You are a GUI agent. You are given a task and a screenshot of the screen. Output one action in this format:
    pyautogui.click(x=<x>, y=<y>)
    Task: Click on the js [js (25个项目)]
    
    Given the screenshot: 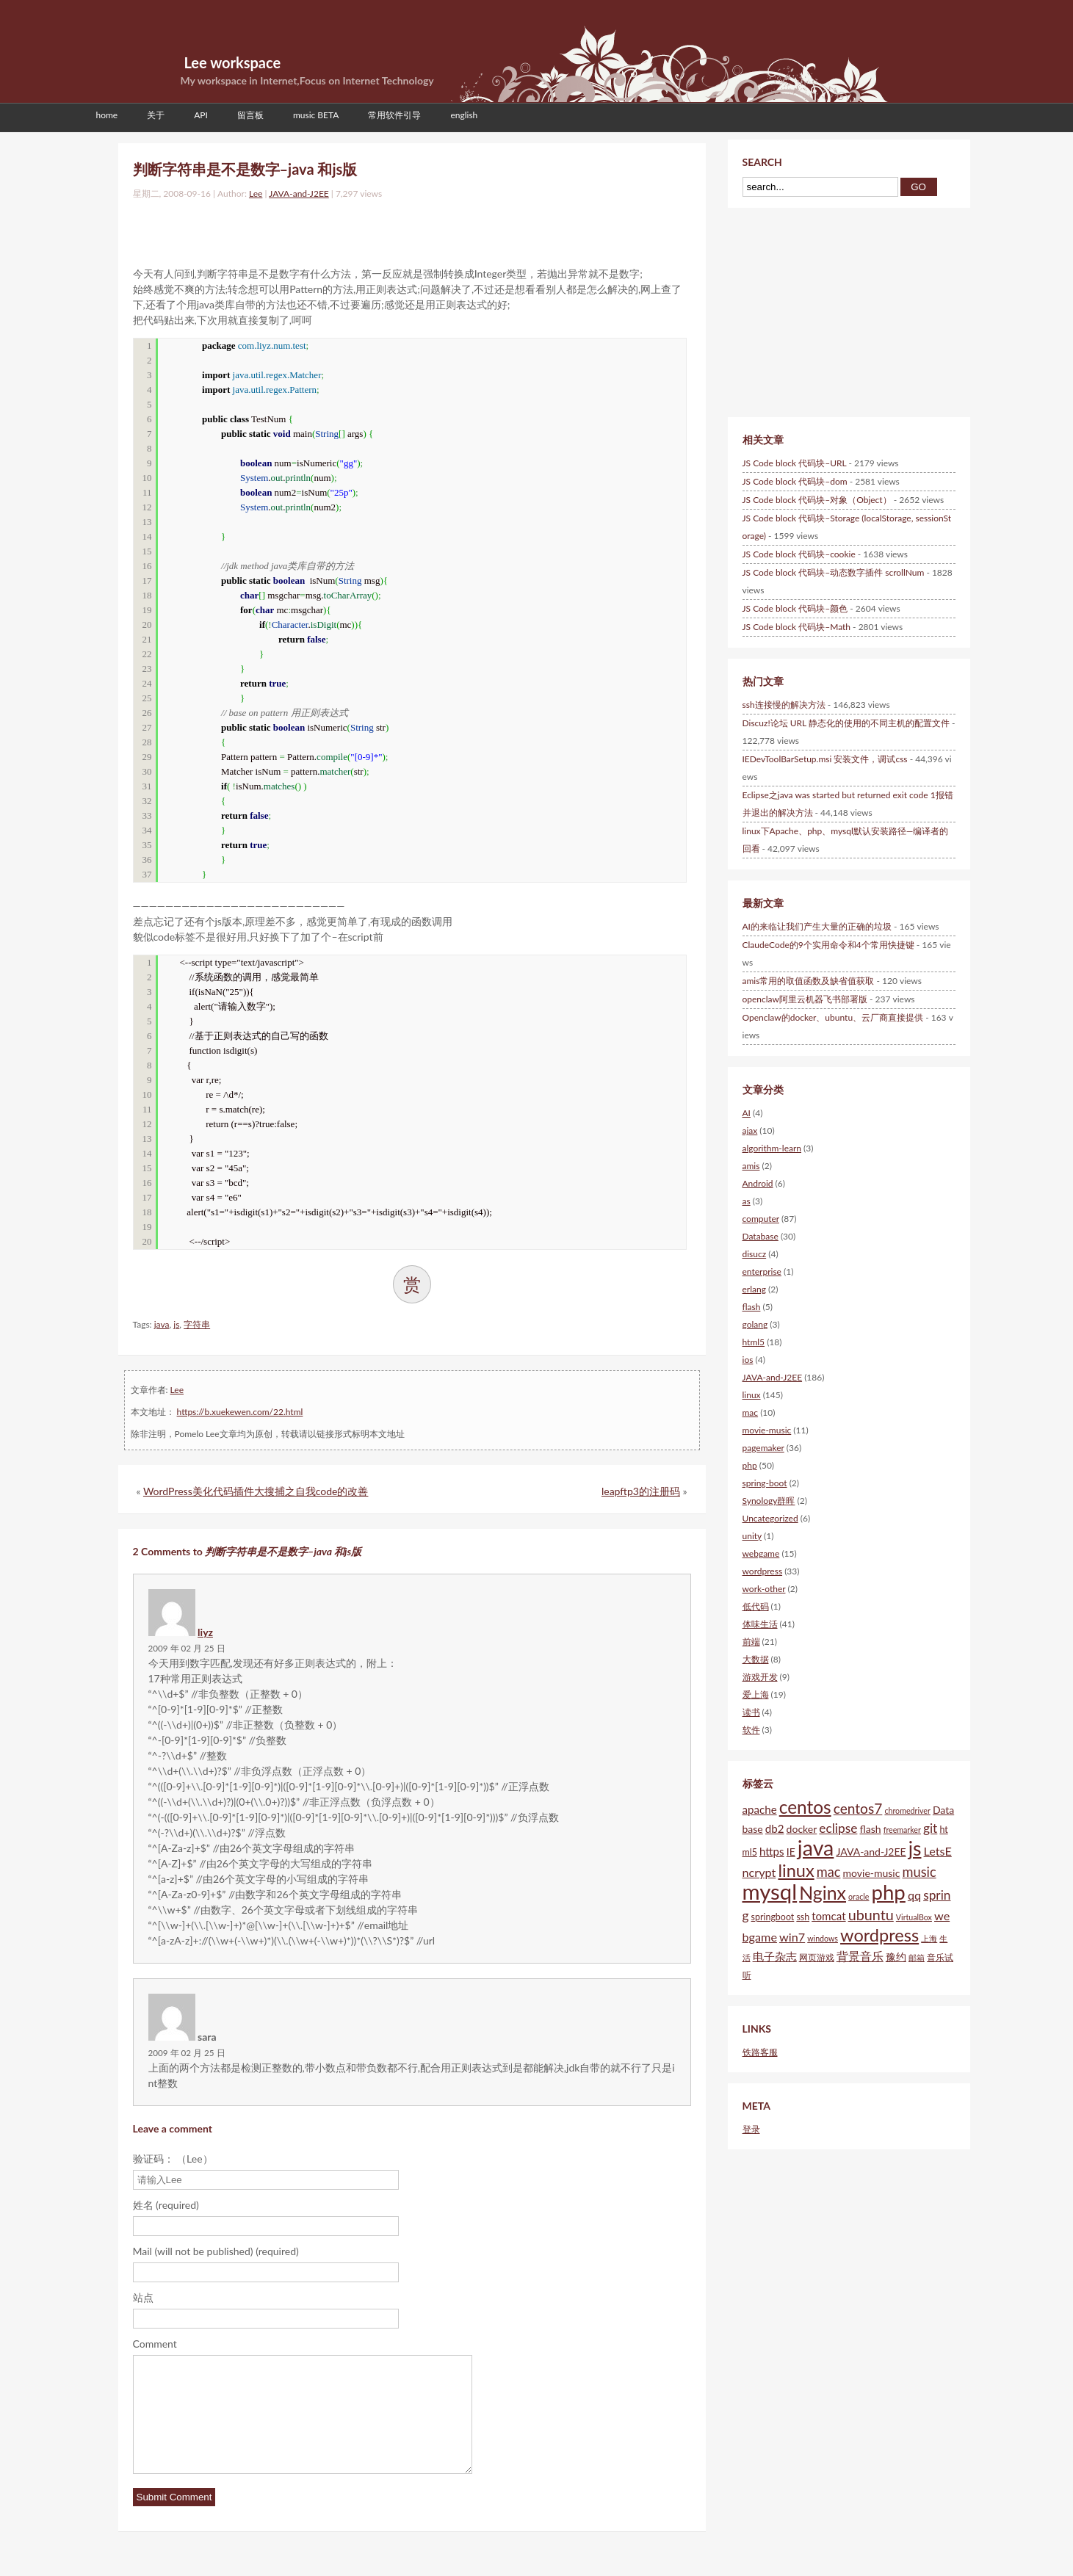 What is the action you would take?
    pyautogui.click(x=915, y=1848)
    